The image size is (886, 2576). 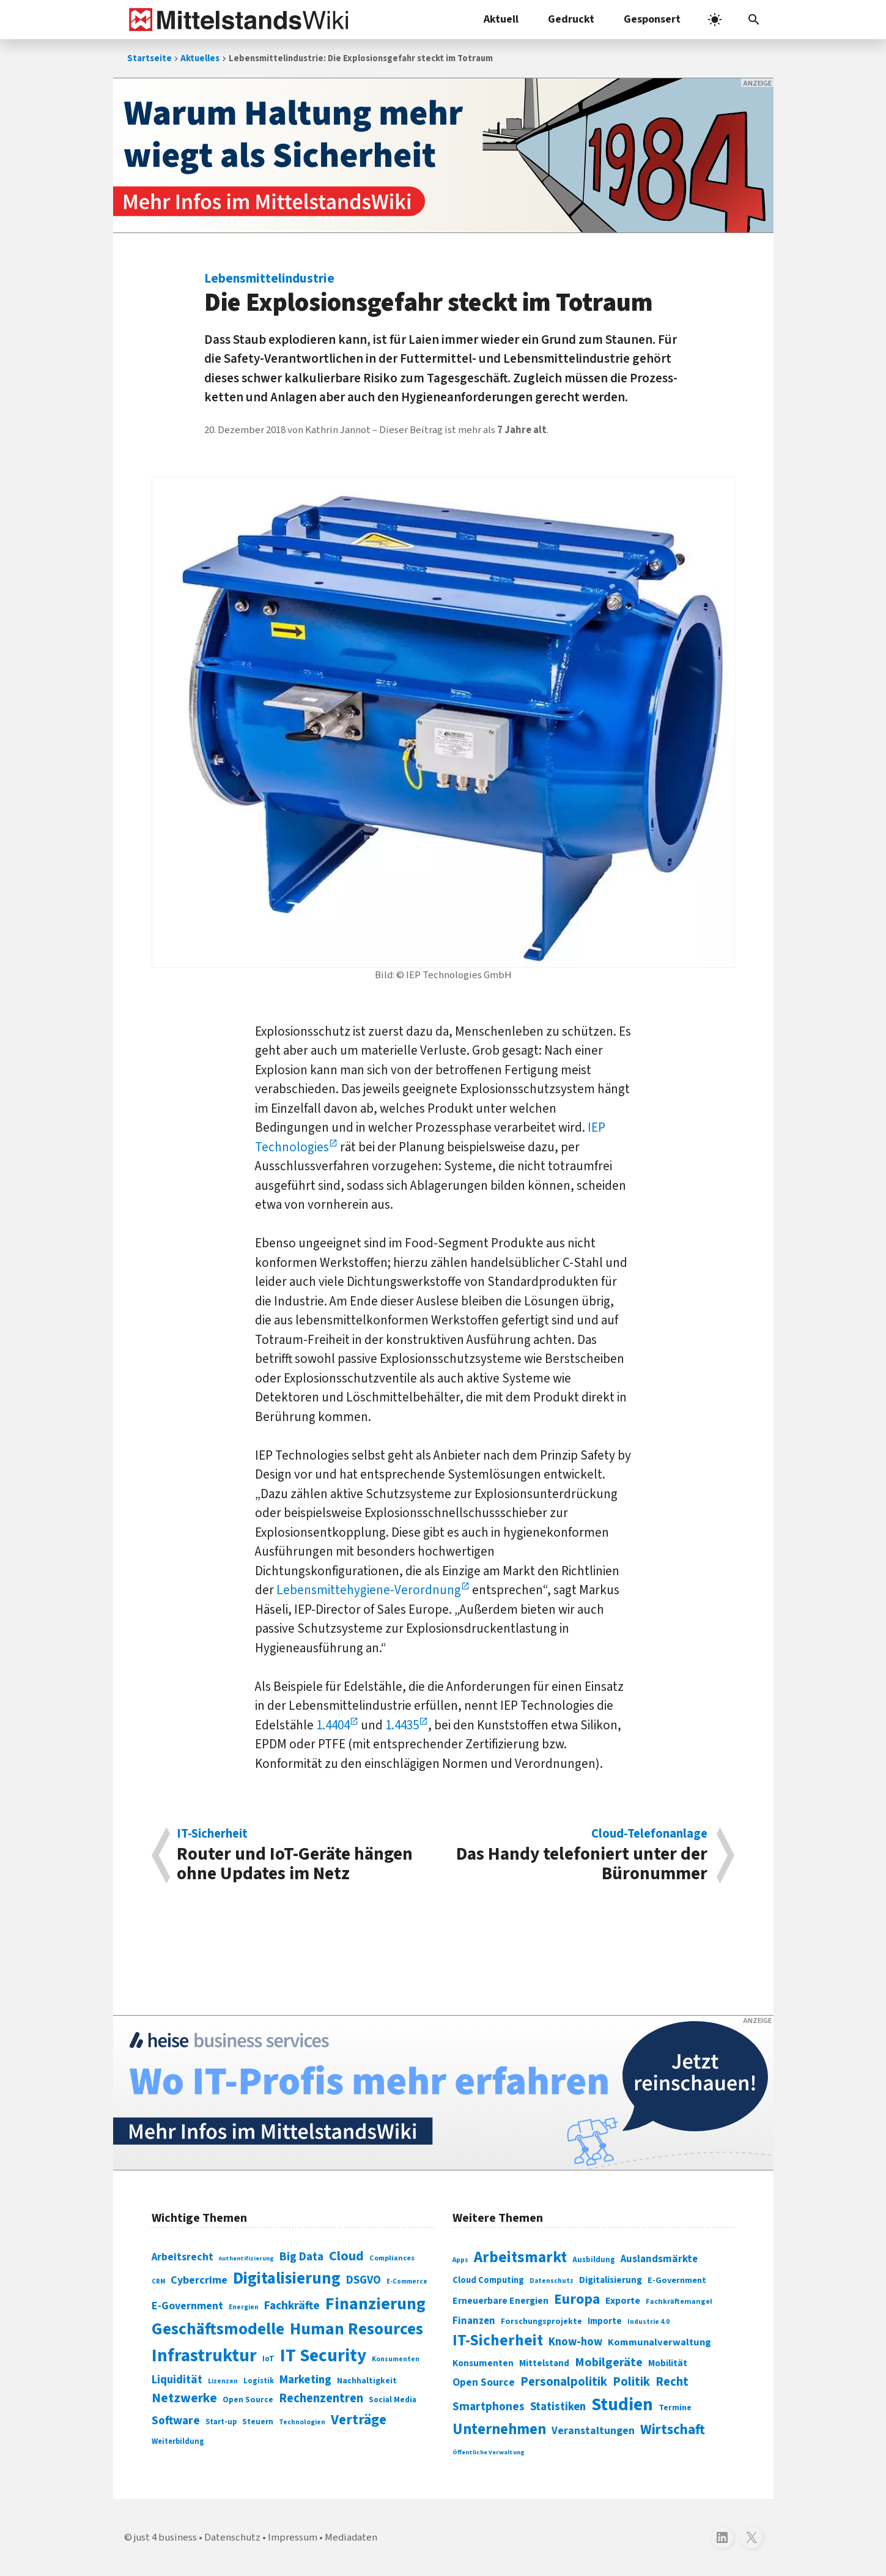 What do you see at coordinates (575, 2342) in the screenshot?
I see `Know-how [Know-how (408 Einträge)]` at bounding box center [575, 2342].